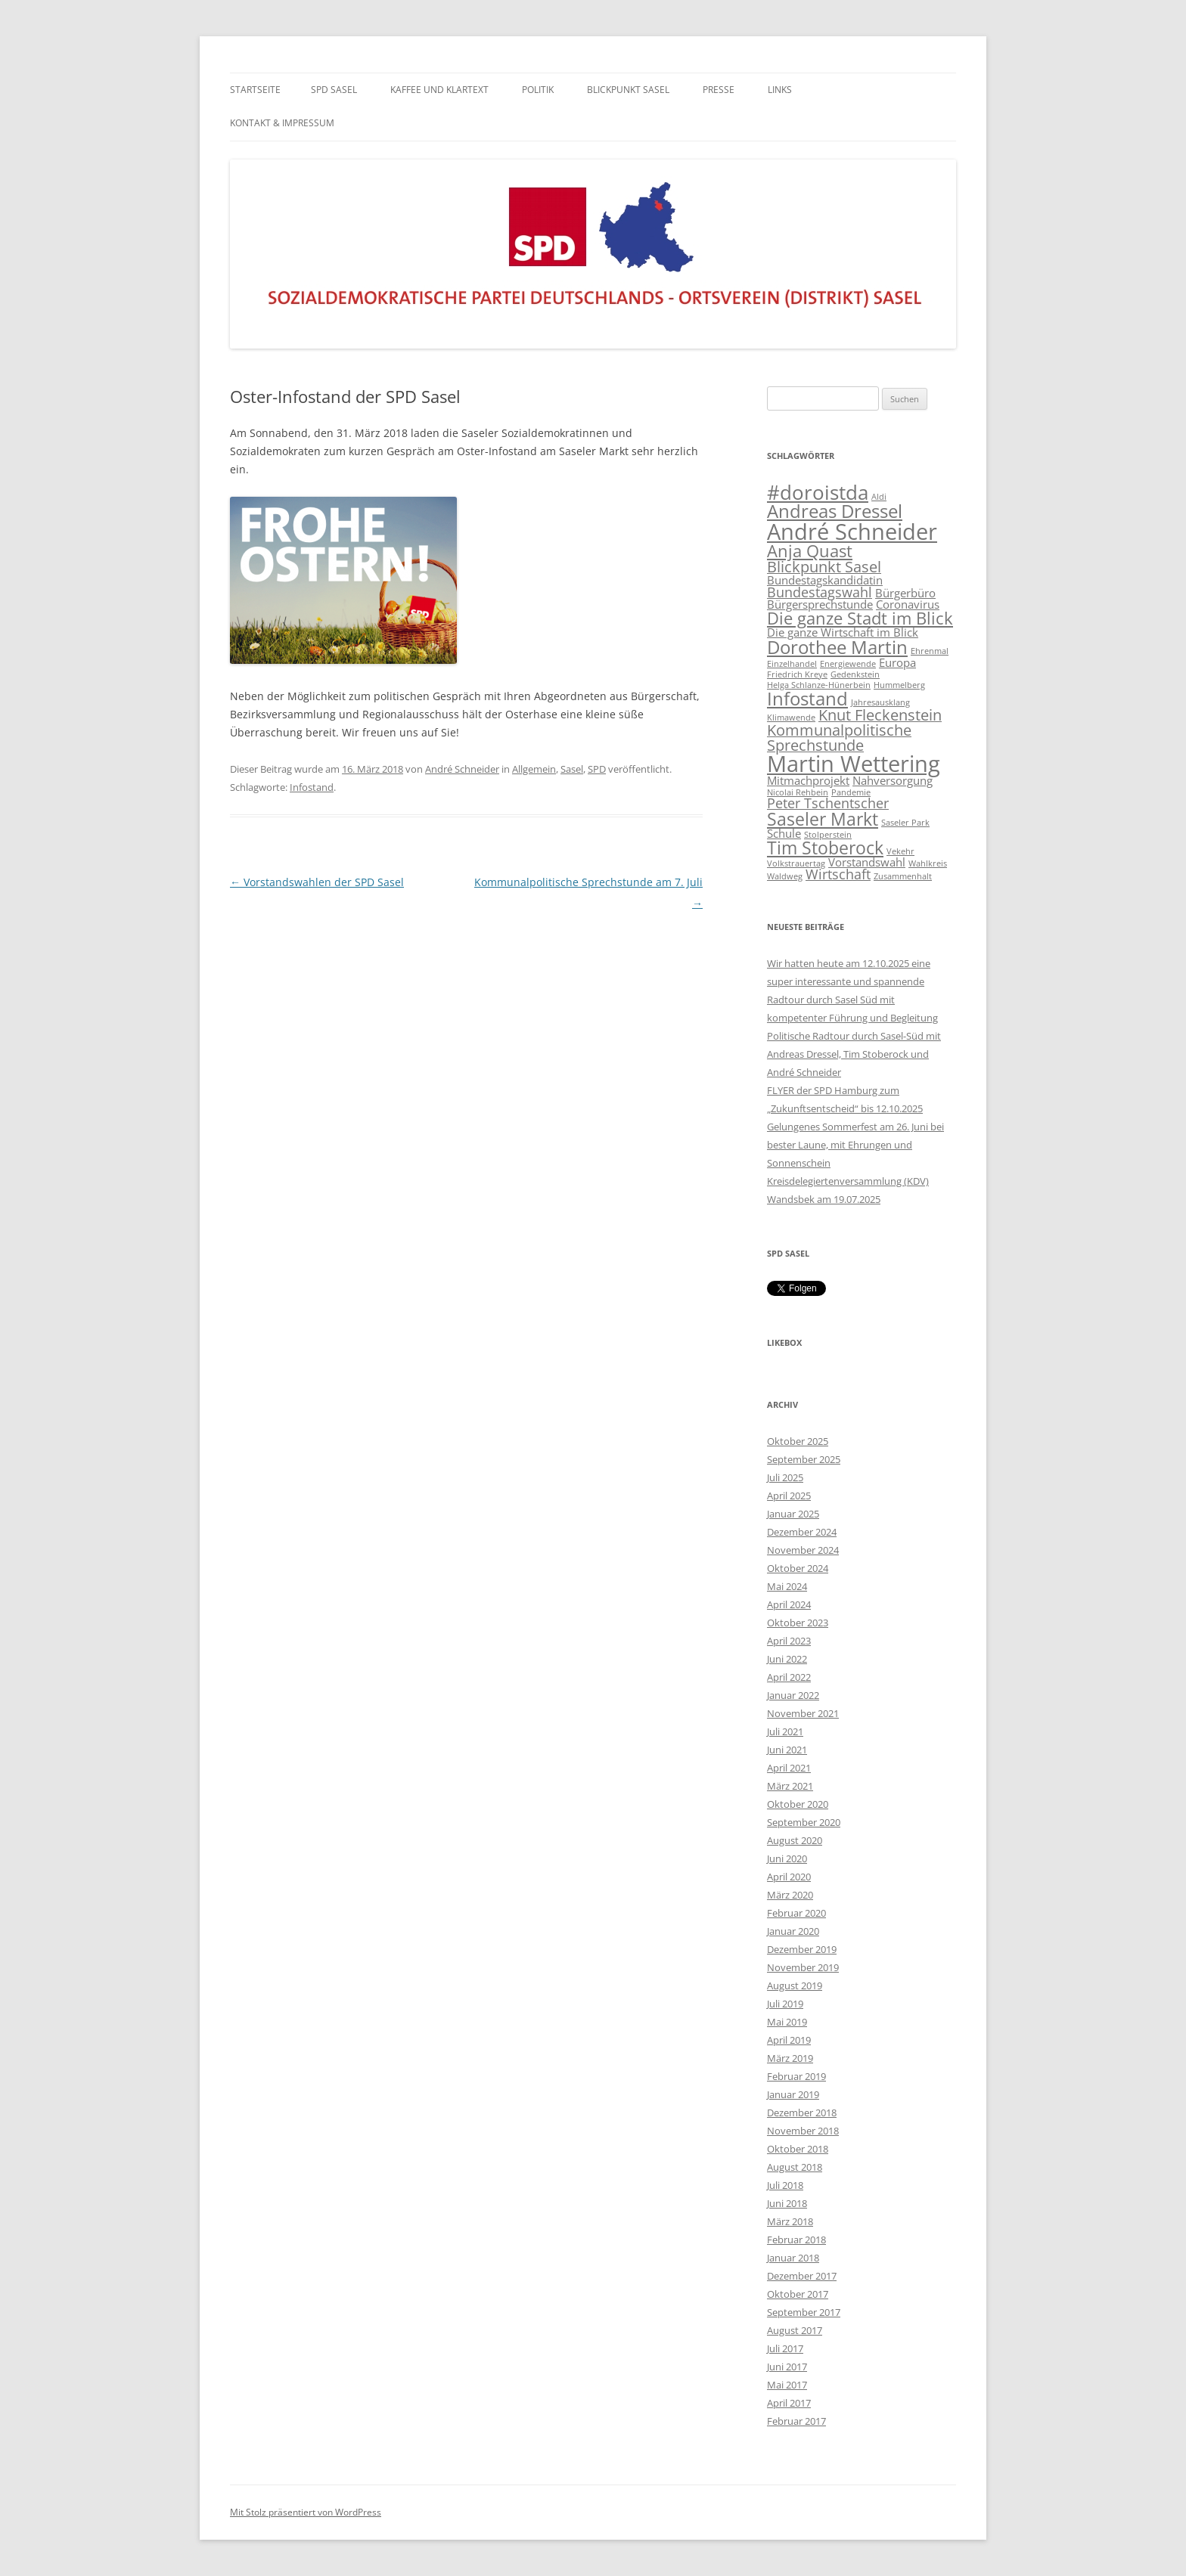  What do you see at coordinates (791, 717) in the screenshot?
I see `Klimawende [Klimawende (1 Eintrag)]` at bounding box center [791, 717].